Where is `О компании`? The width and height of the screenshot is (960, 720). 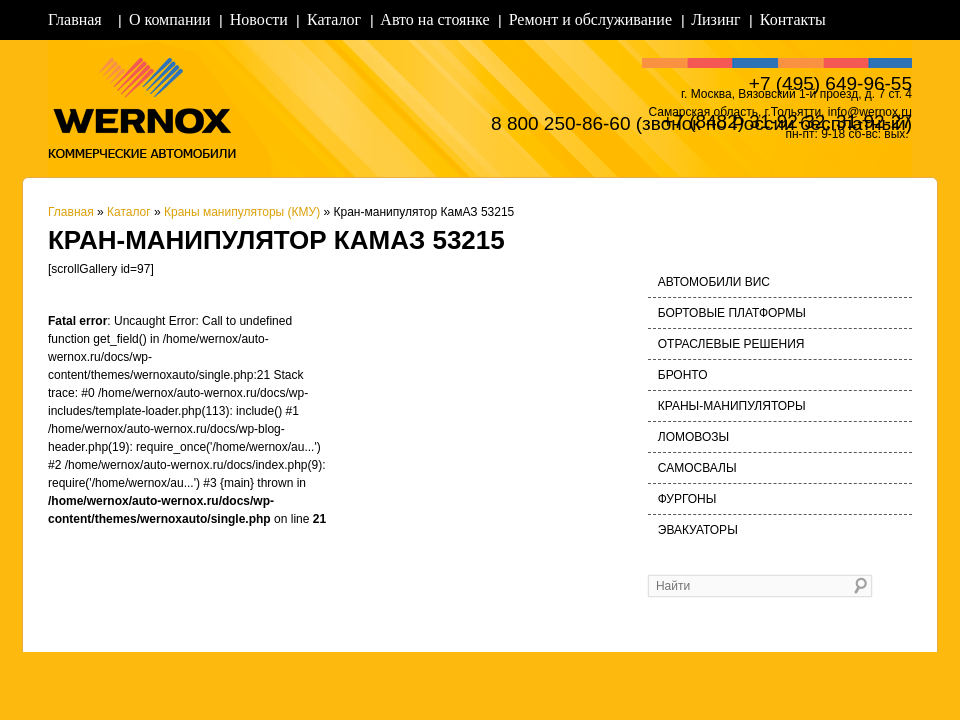
О компании is located at coordinates (170, 19).